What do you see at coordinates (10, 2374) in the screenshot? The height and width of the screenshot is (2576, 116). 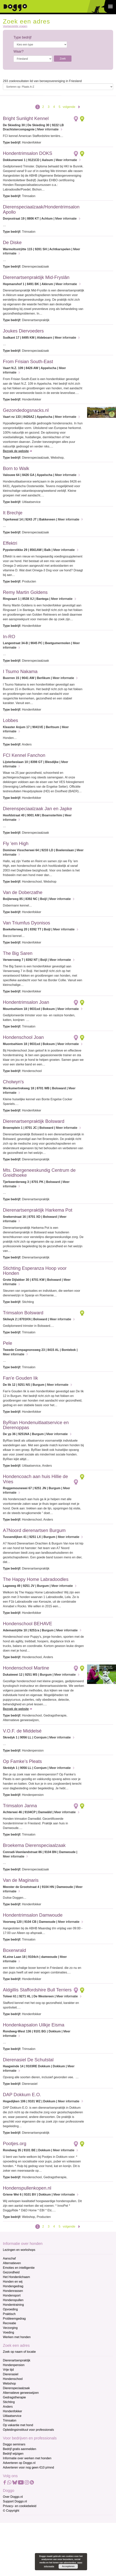 I see `Dierenasiel` at bounding box center [10, 2374].